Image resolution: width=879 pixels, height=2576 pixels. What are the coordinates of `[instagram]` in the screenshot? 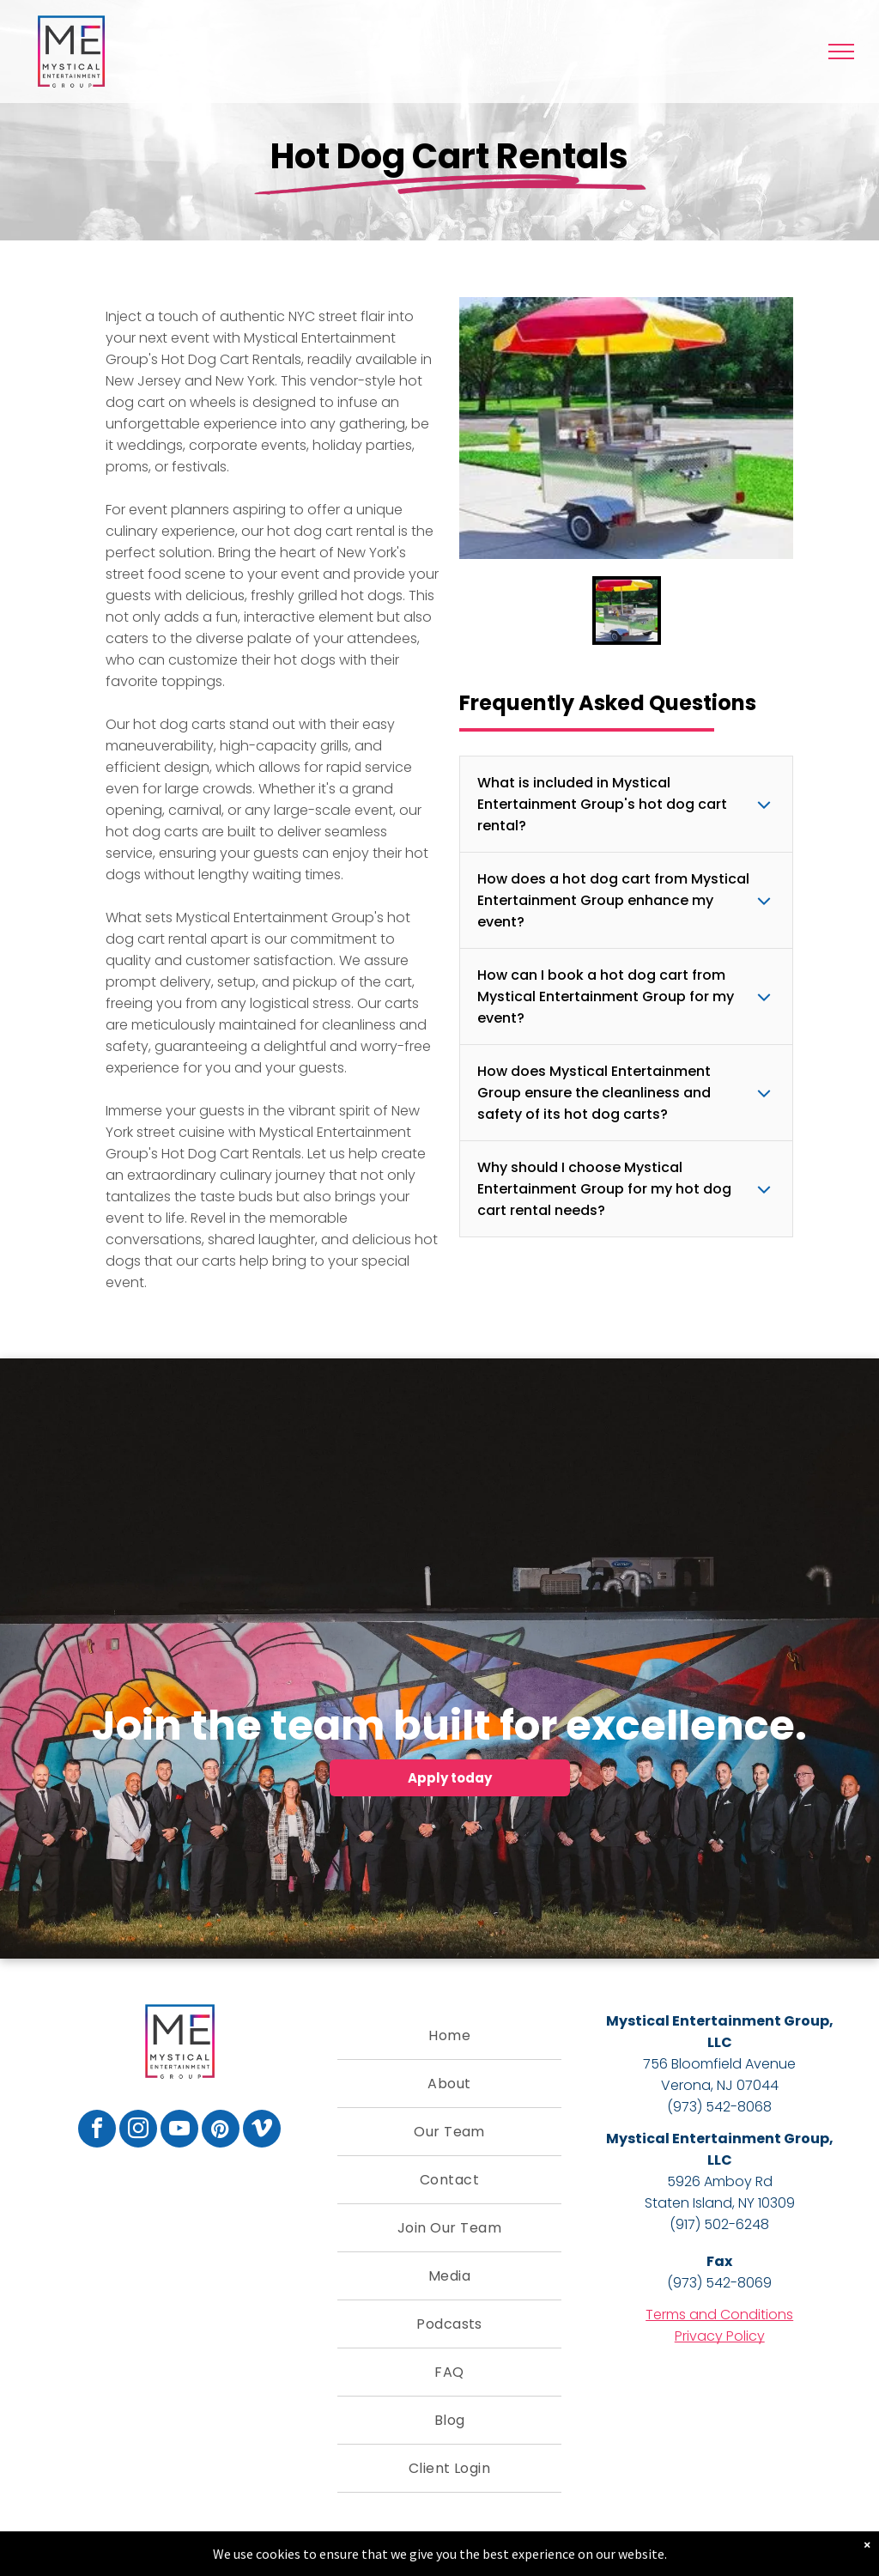 It's located at (138, 2131).